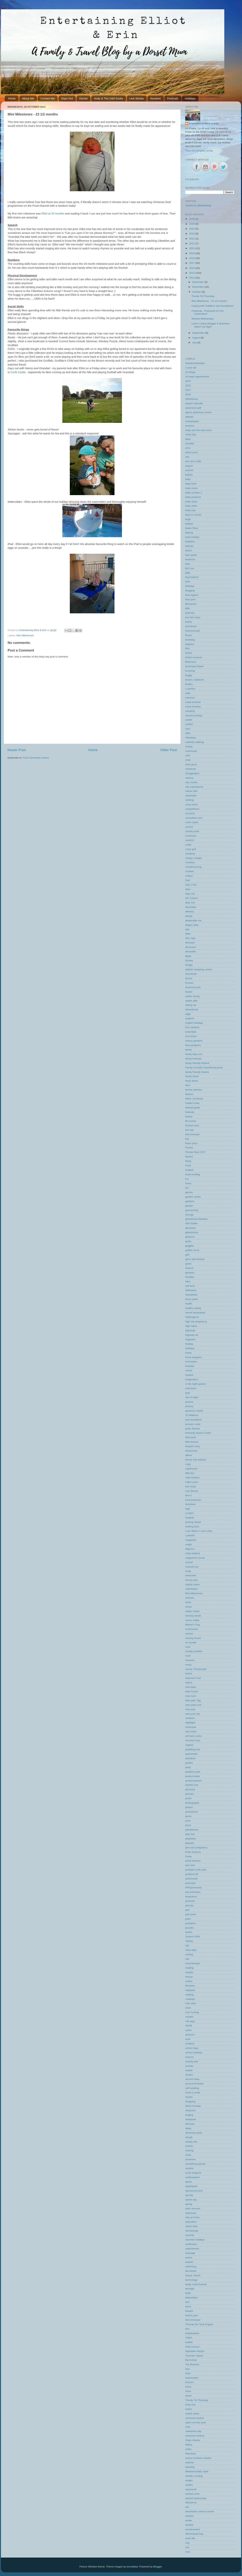 The height and width of the screenshot is (2576, 242). I want to click on spring, so click(188, 2204).